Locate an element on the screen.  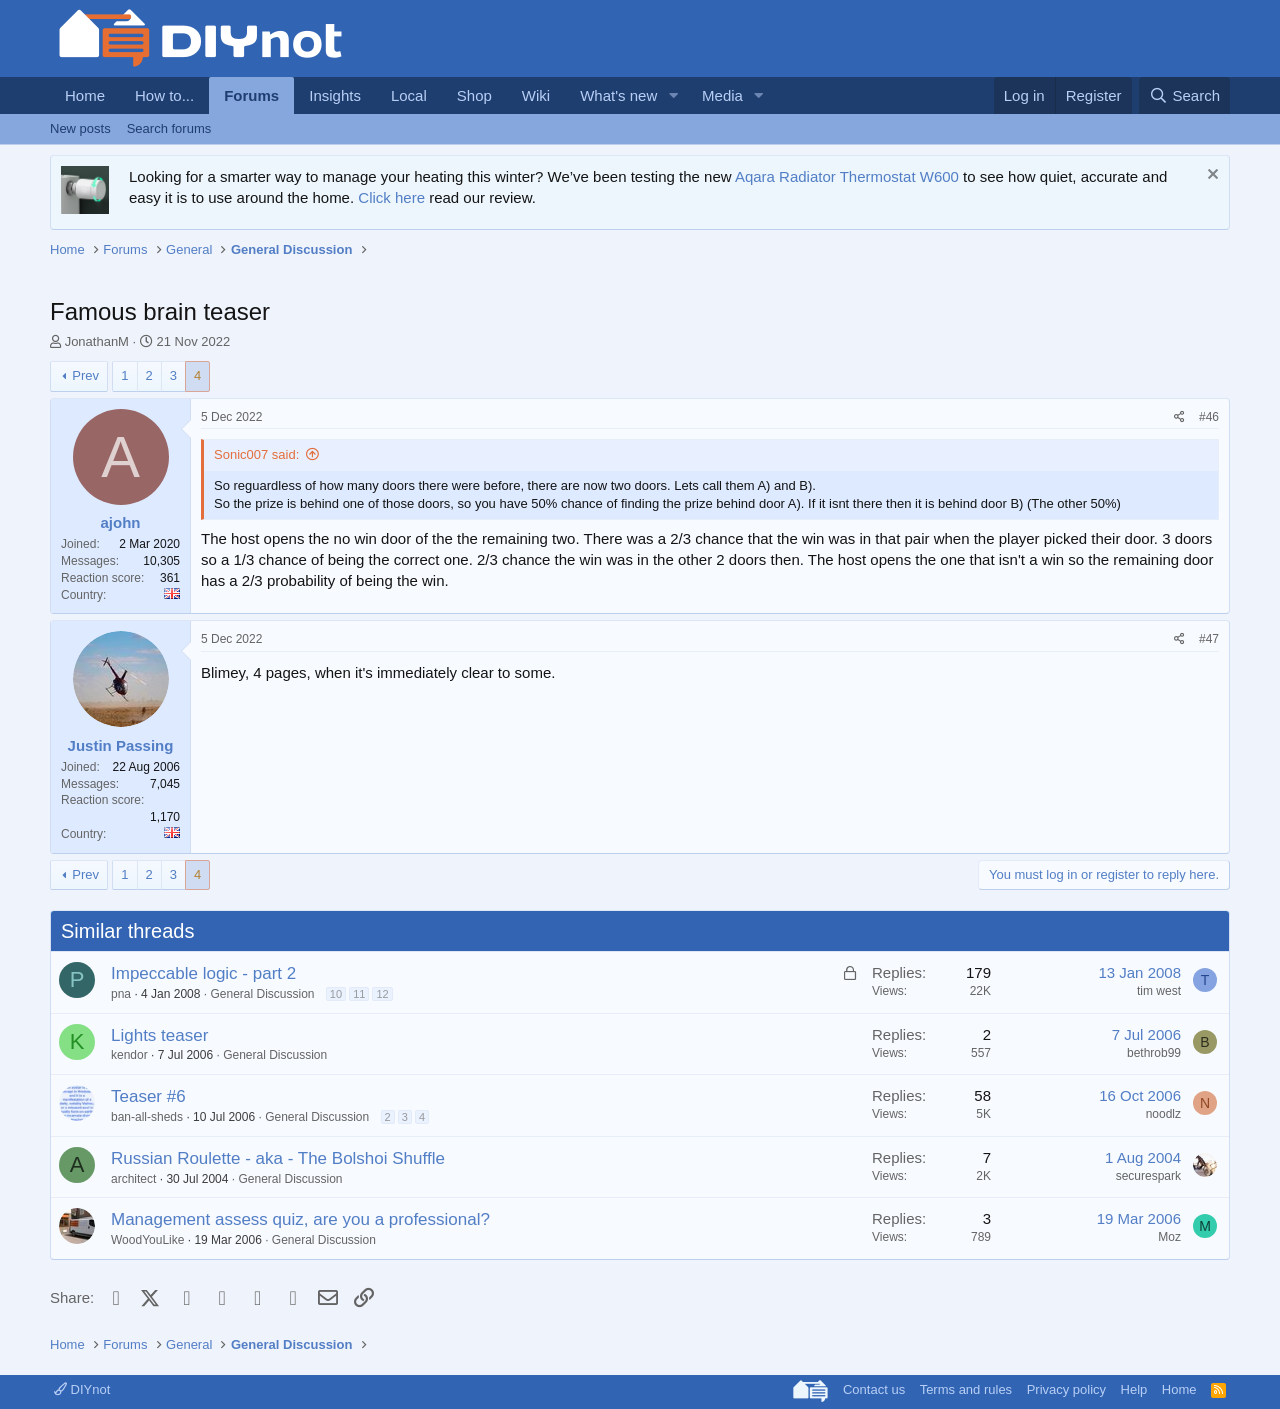
ban-all-sheds is located at coordinates (147, 1117).